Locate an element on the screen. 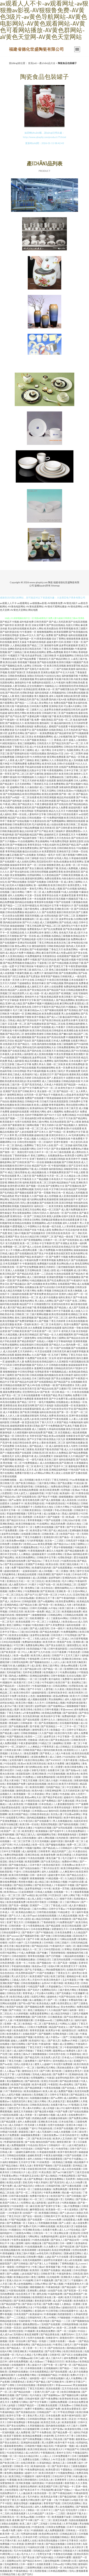  国产精品香蕉在线 is located at coordinates (50, 2334).